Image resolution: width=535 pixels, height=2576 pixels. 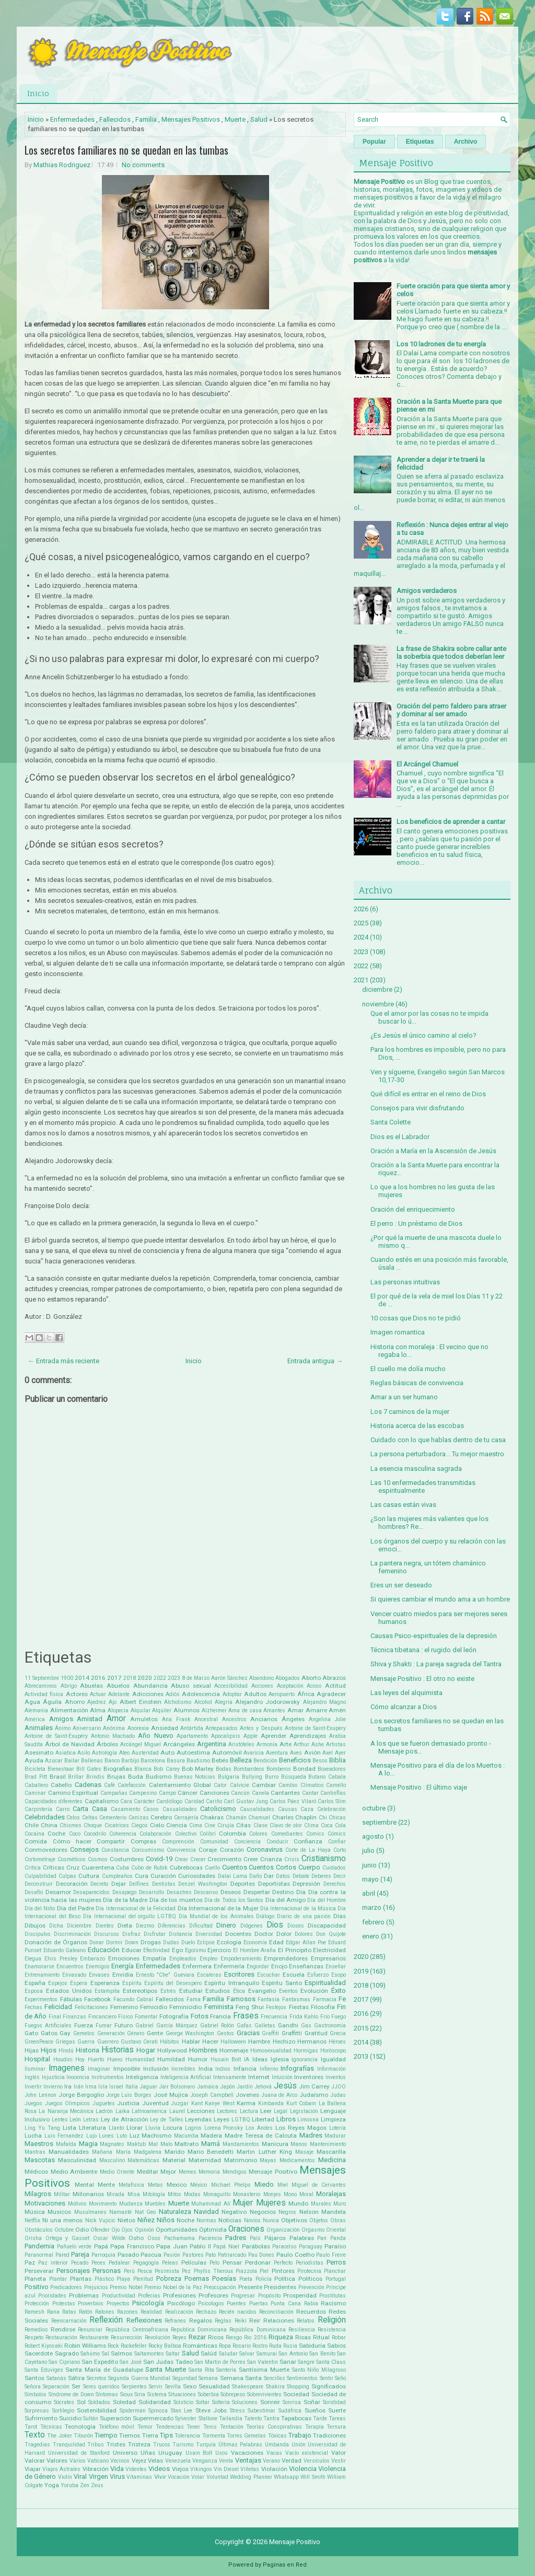 What do you see at coordinates (168, 2171) in the screenshot?
I see `Mejor` at bounding box center [168, 2171].